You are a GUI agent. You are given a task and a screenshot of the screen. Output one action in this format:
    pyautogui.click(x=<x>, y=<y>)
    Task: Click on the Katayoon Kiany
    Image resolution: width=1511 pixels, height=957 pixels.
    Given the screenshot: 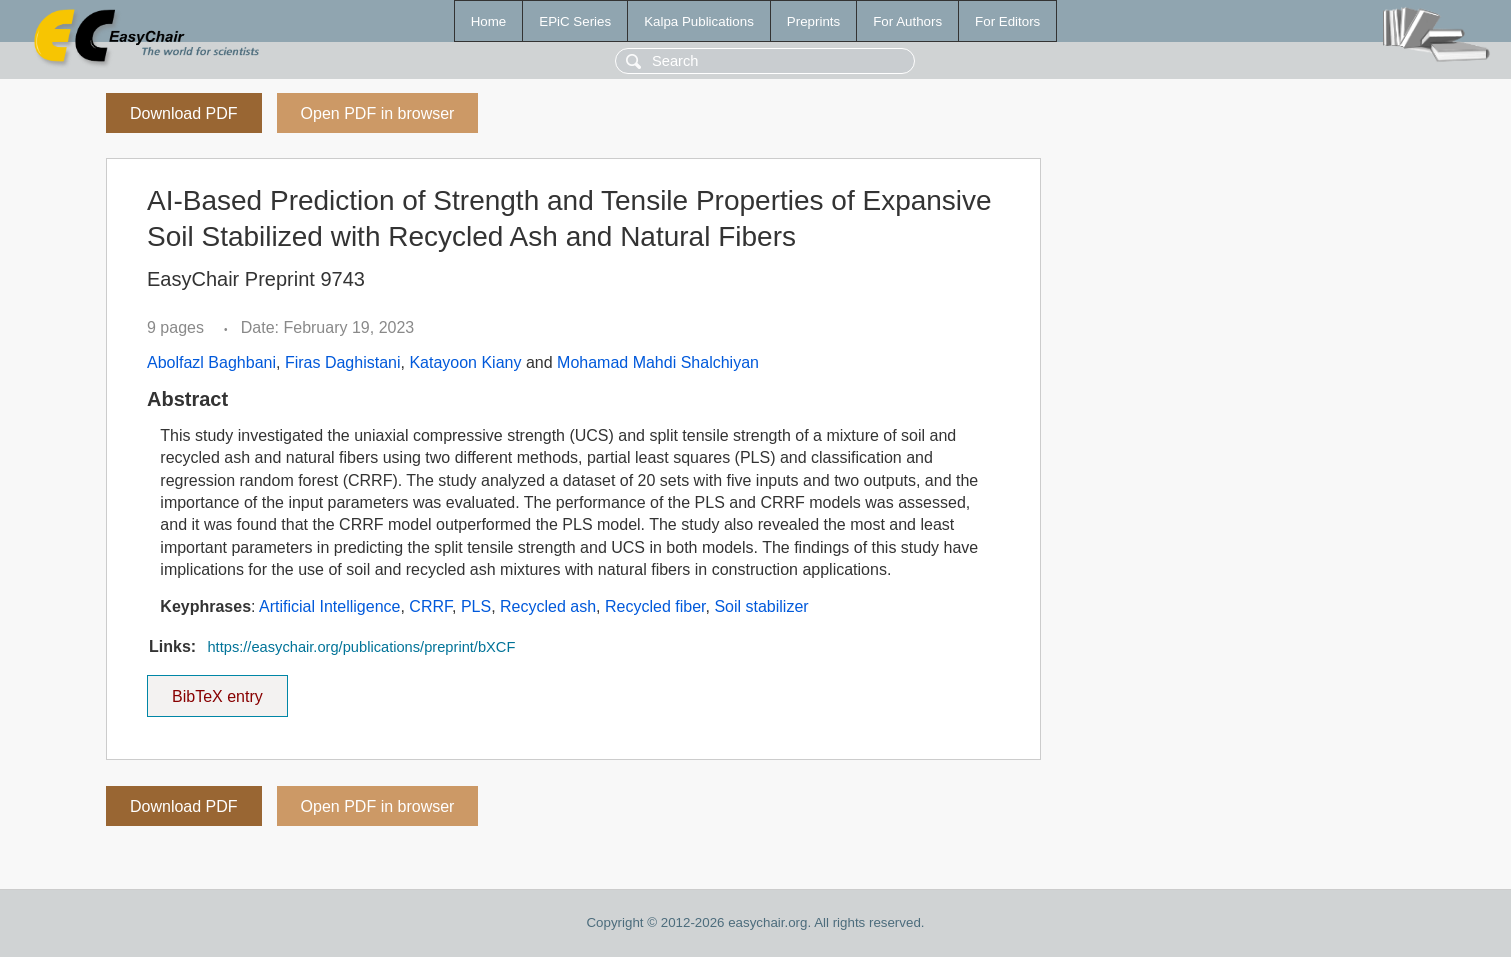 What is the action you would take?
    pyautogui.click(x=465, y=362)
    